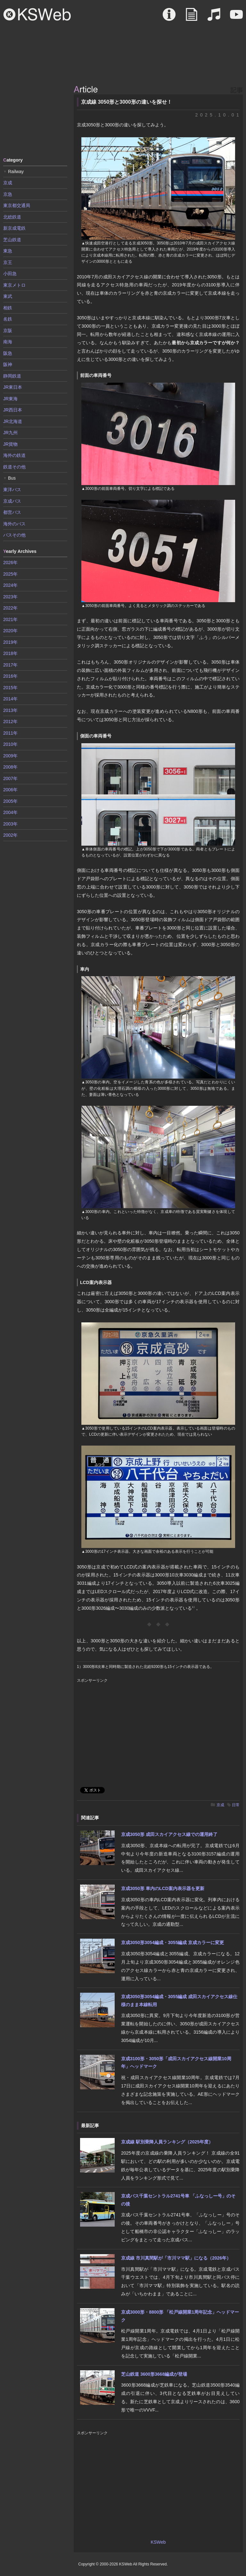 The image size is (246, 2576). Describe the element at coordinates (167, 2141) in the screenshot. I see `京成線 駅別乗降人員ランキング（2025年度）` at that location.